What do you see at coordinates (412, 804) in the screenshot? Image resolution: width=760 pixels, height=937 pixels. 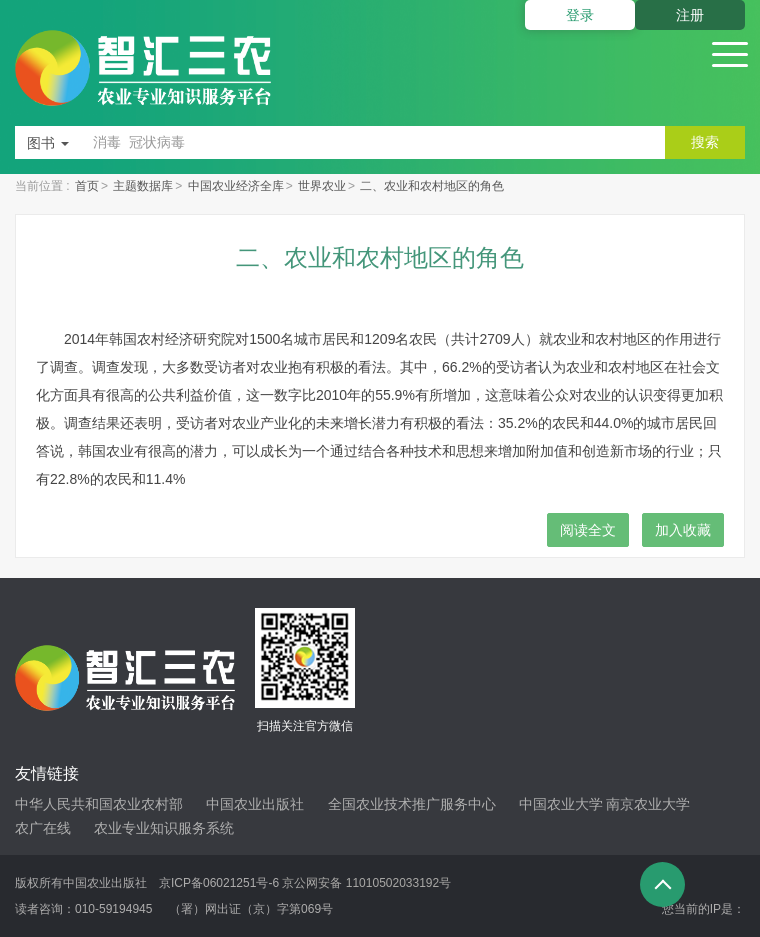 I see `全国农业技术推广服务中心` at bounding box center [412, 804].